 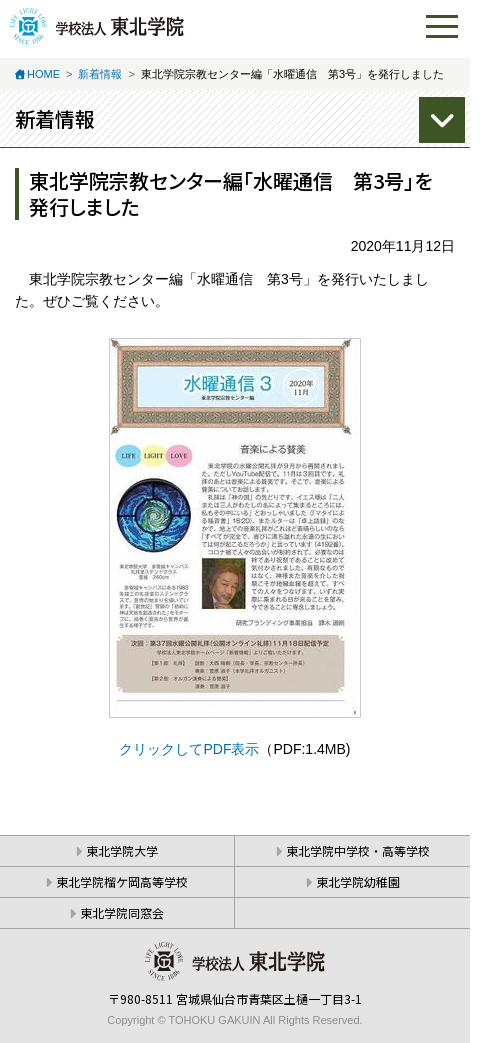 What do you see at coordinates (100, 74) in the screenshot?
I see `新着情報` at bounding box center [100, 74].